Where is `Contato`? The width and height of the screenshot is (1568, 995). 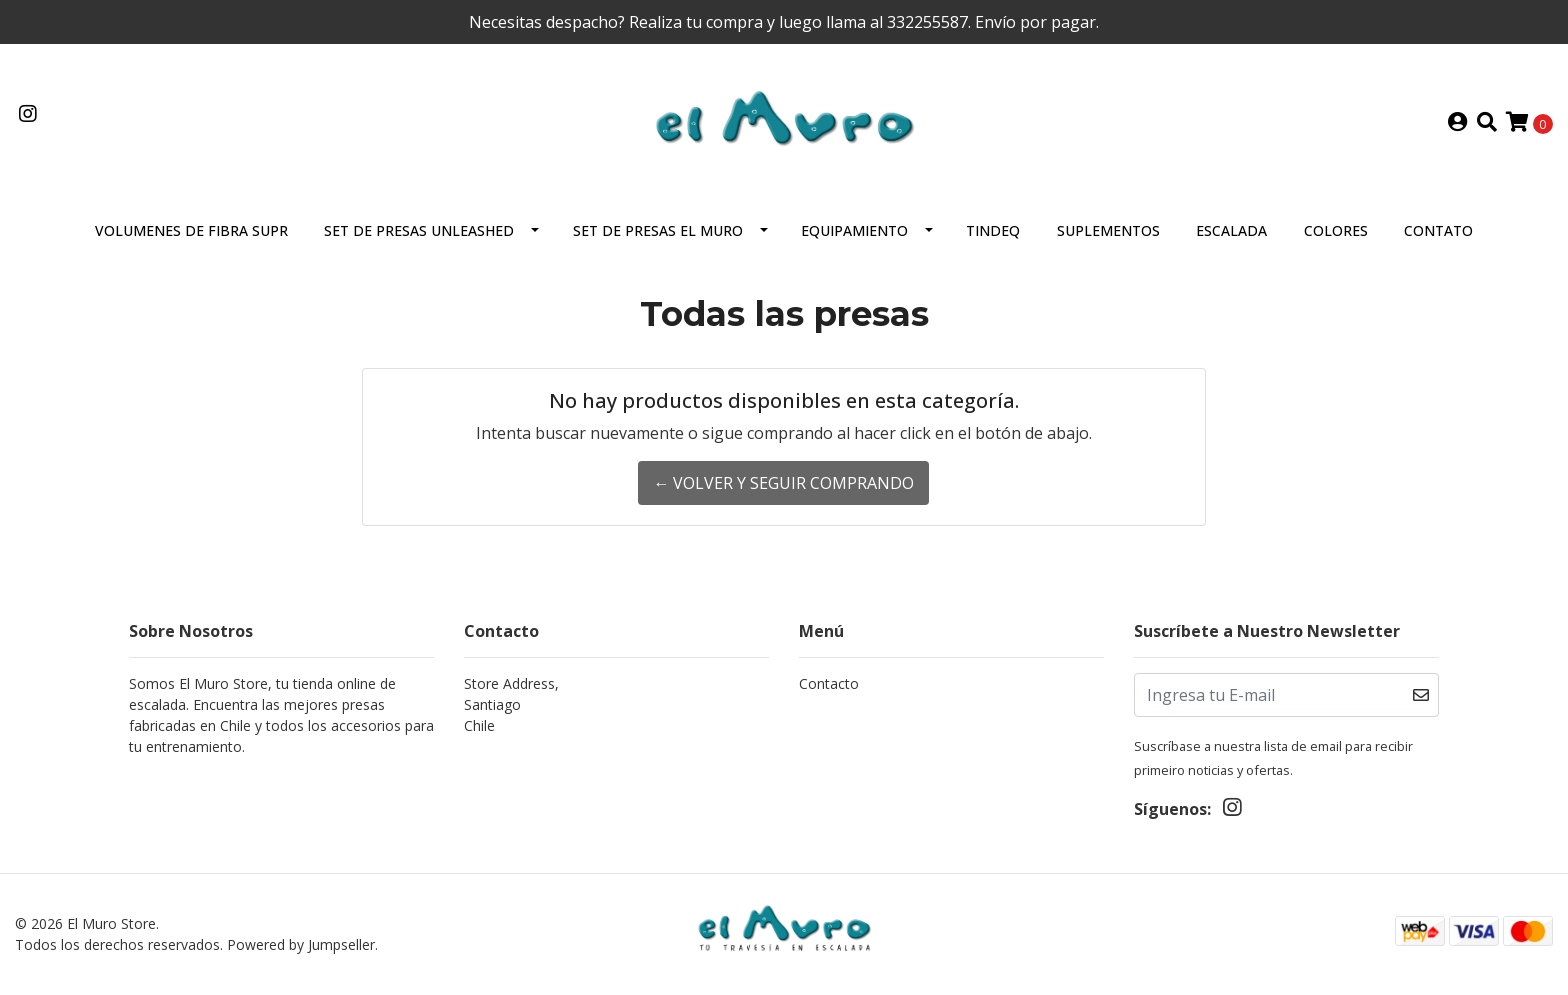
Contato is located at coordinates (1438, 230).